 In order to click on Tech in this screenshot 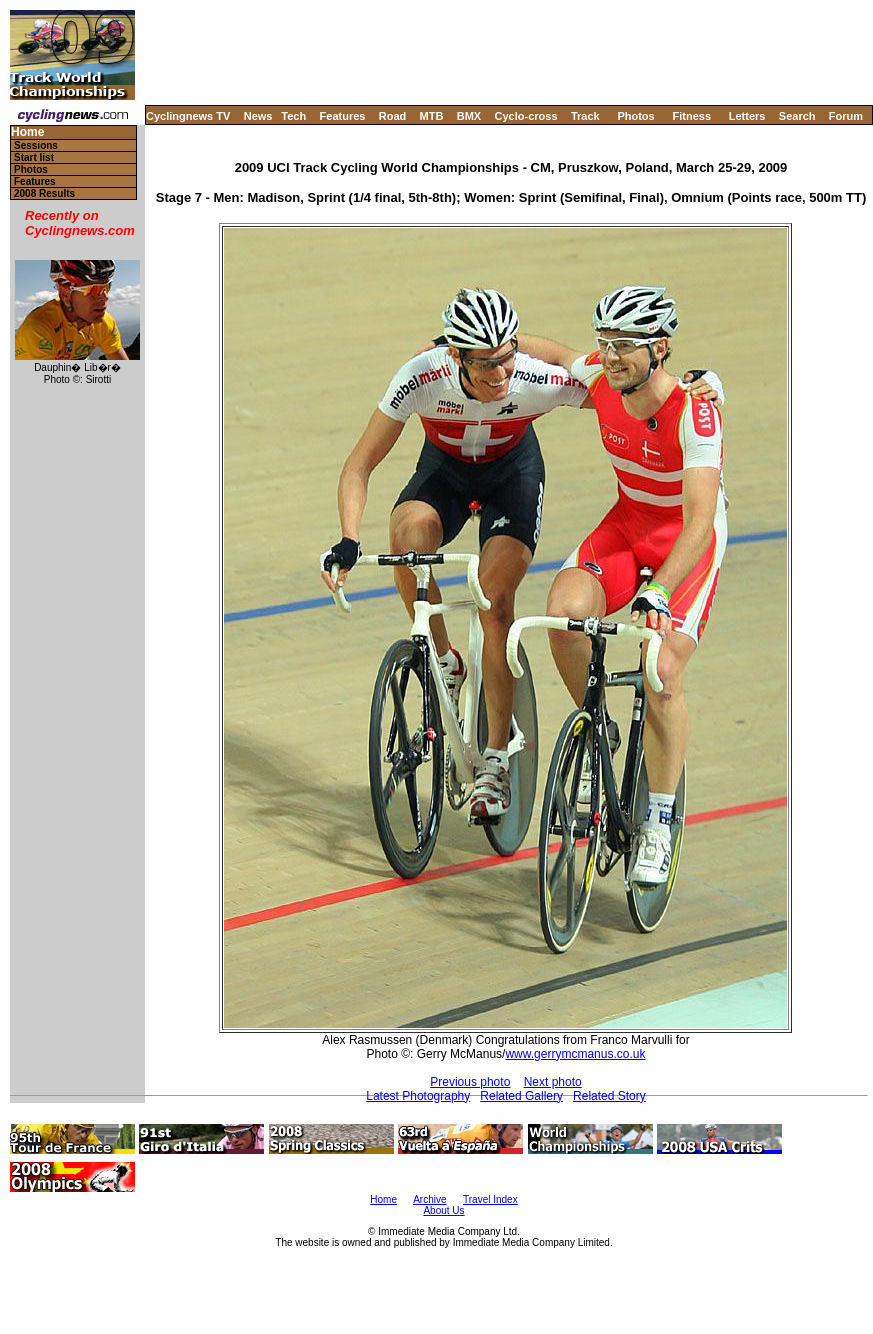, I will do `click(293, 116)`.